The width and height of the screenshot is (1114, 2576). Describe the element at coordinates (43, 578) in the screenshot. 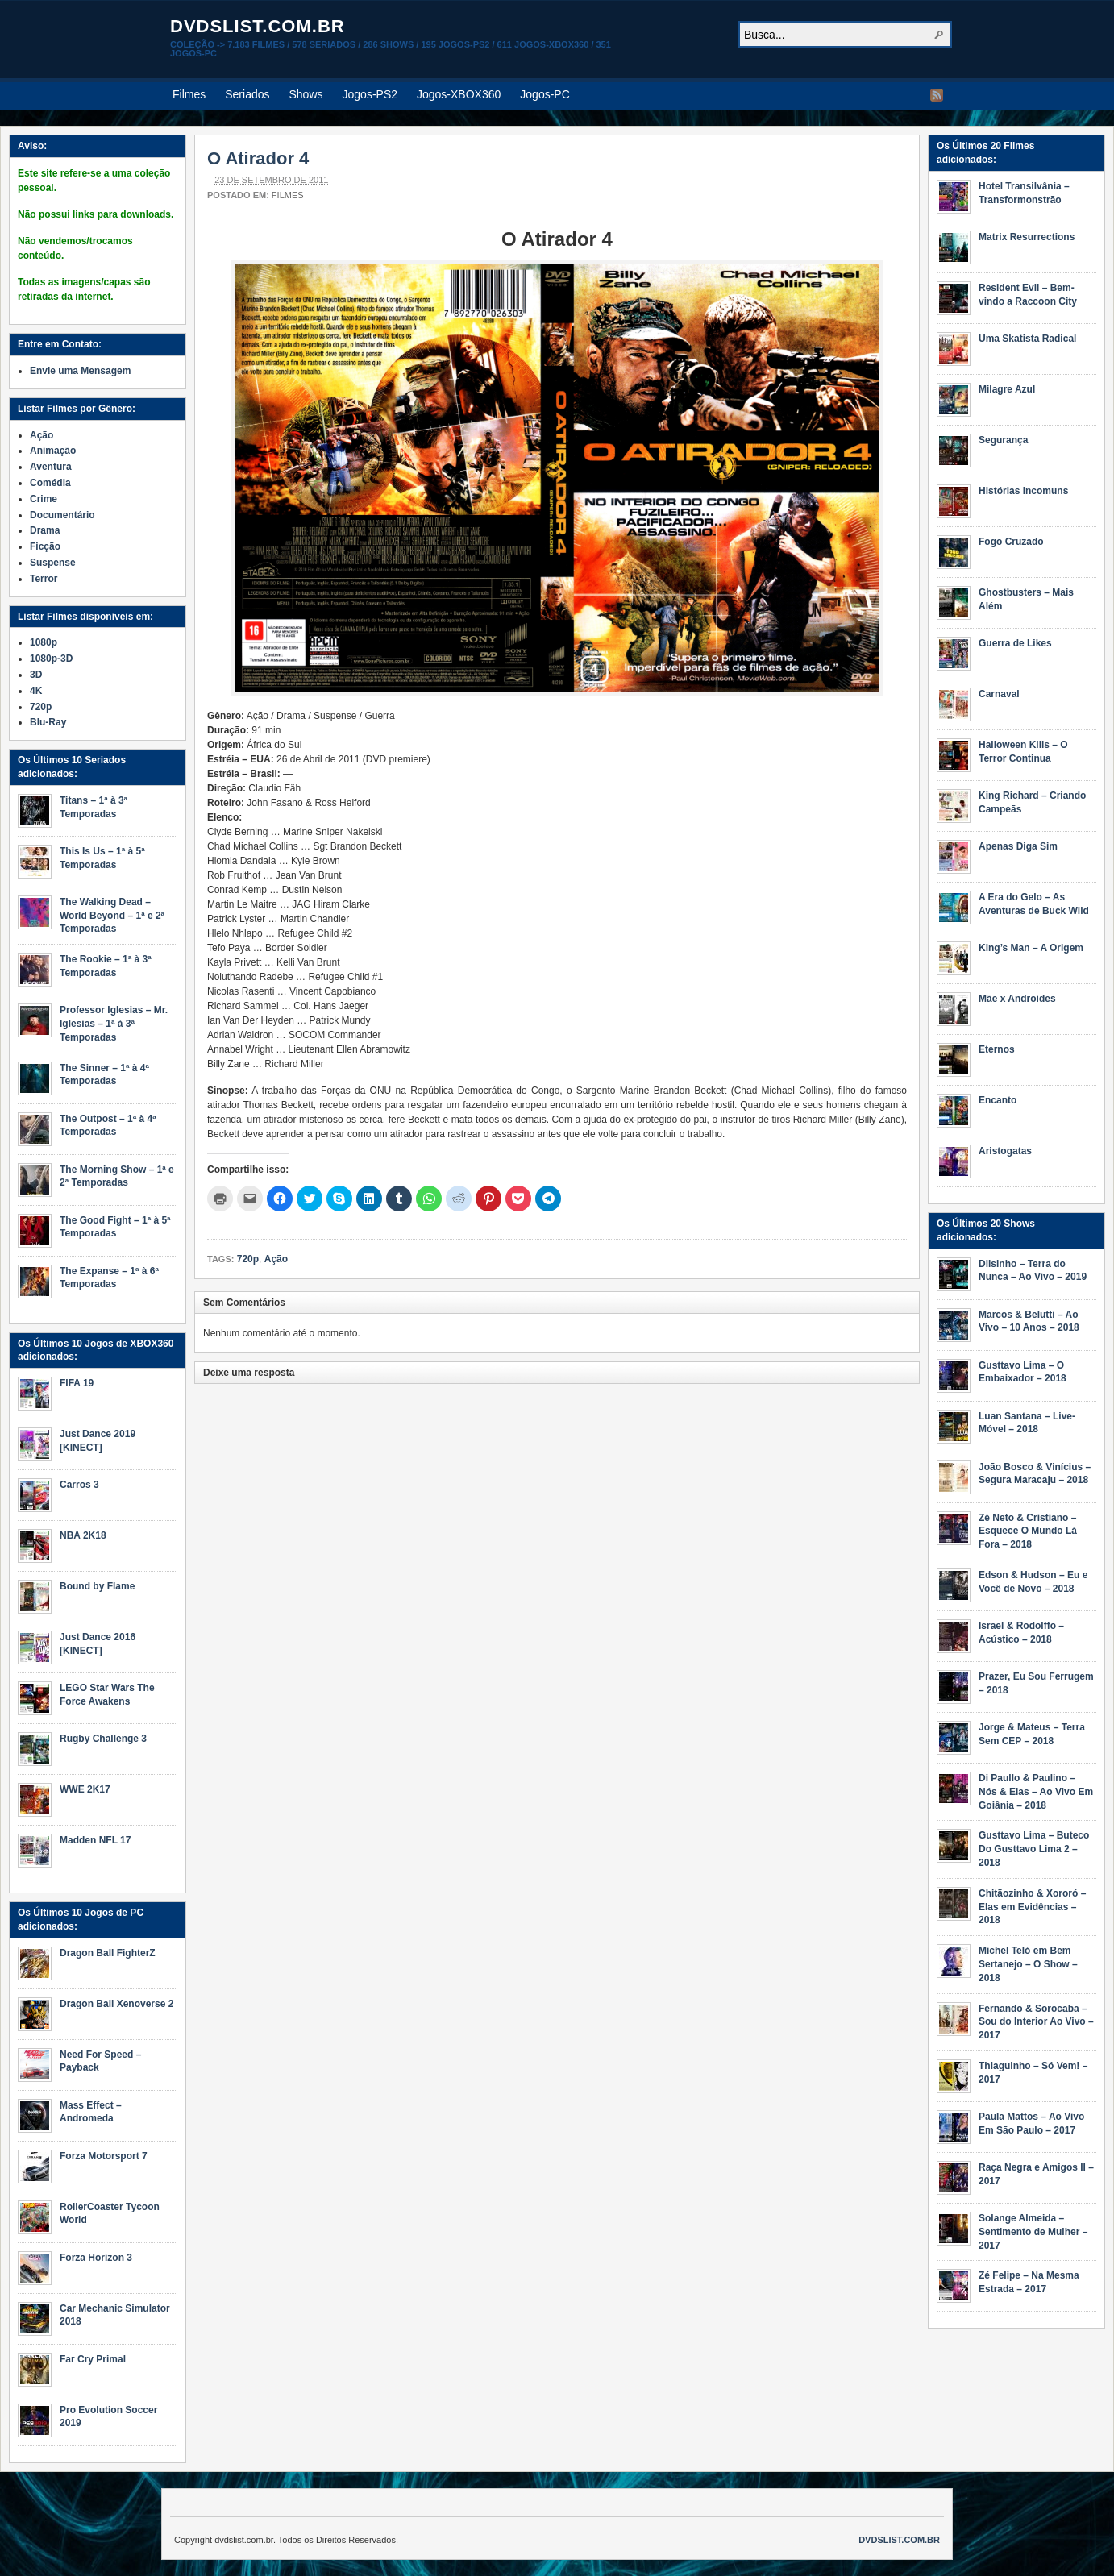

I see `Terror` at that location.